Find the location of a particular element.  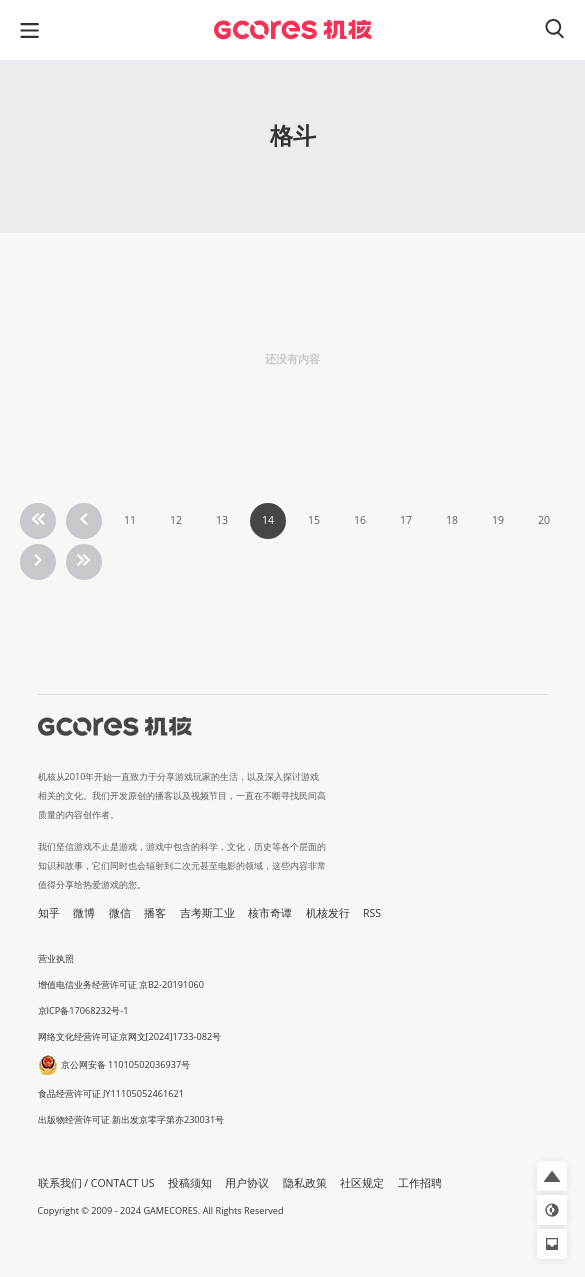

20 is located at coordinates (544, 520).